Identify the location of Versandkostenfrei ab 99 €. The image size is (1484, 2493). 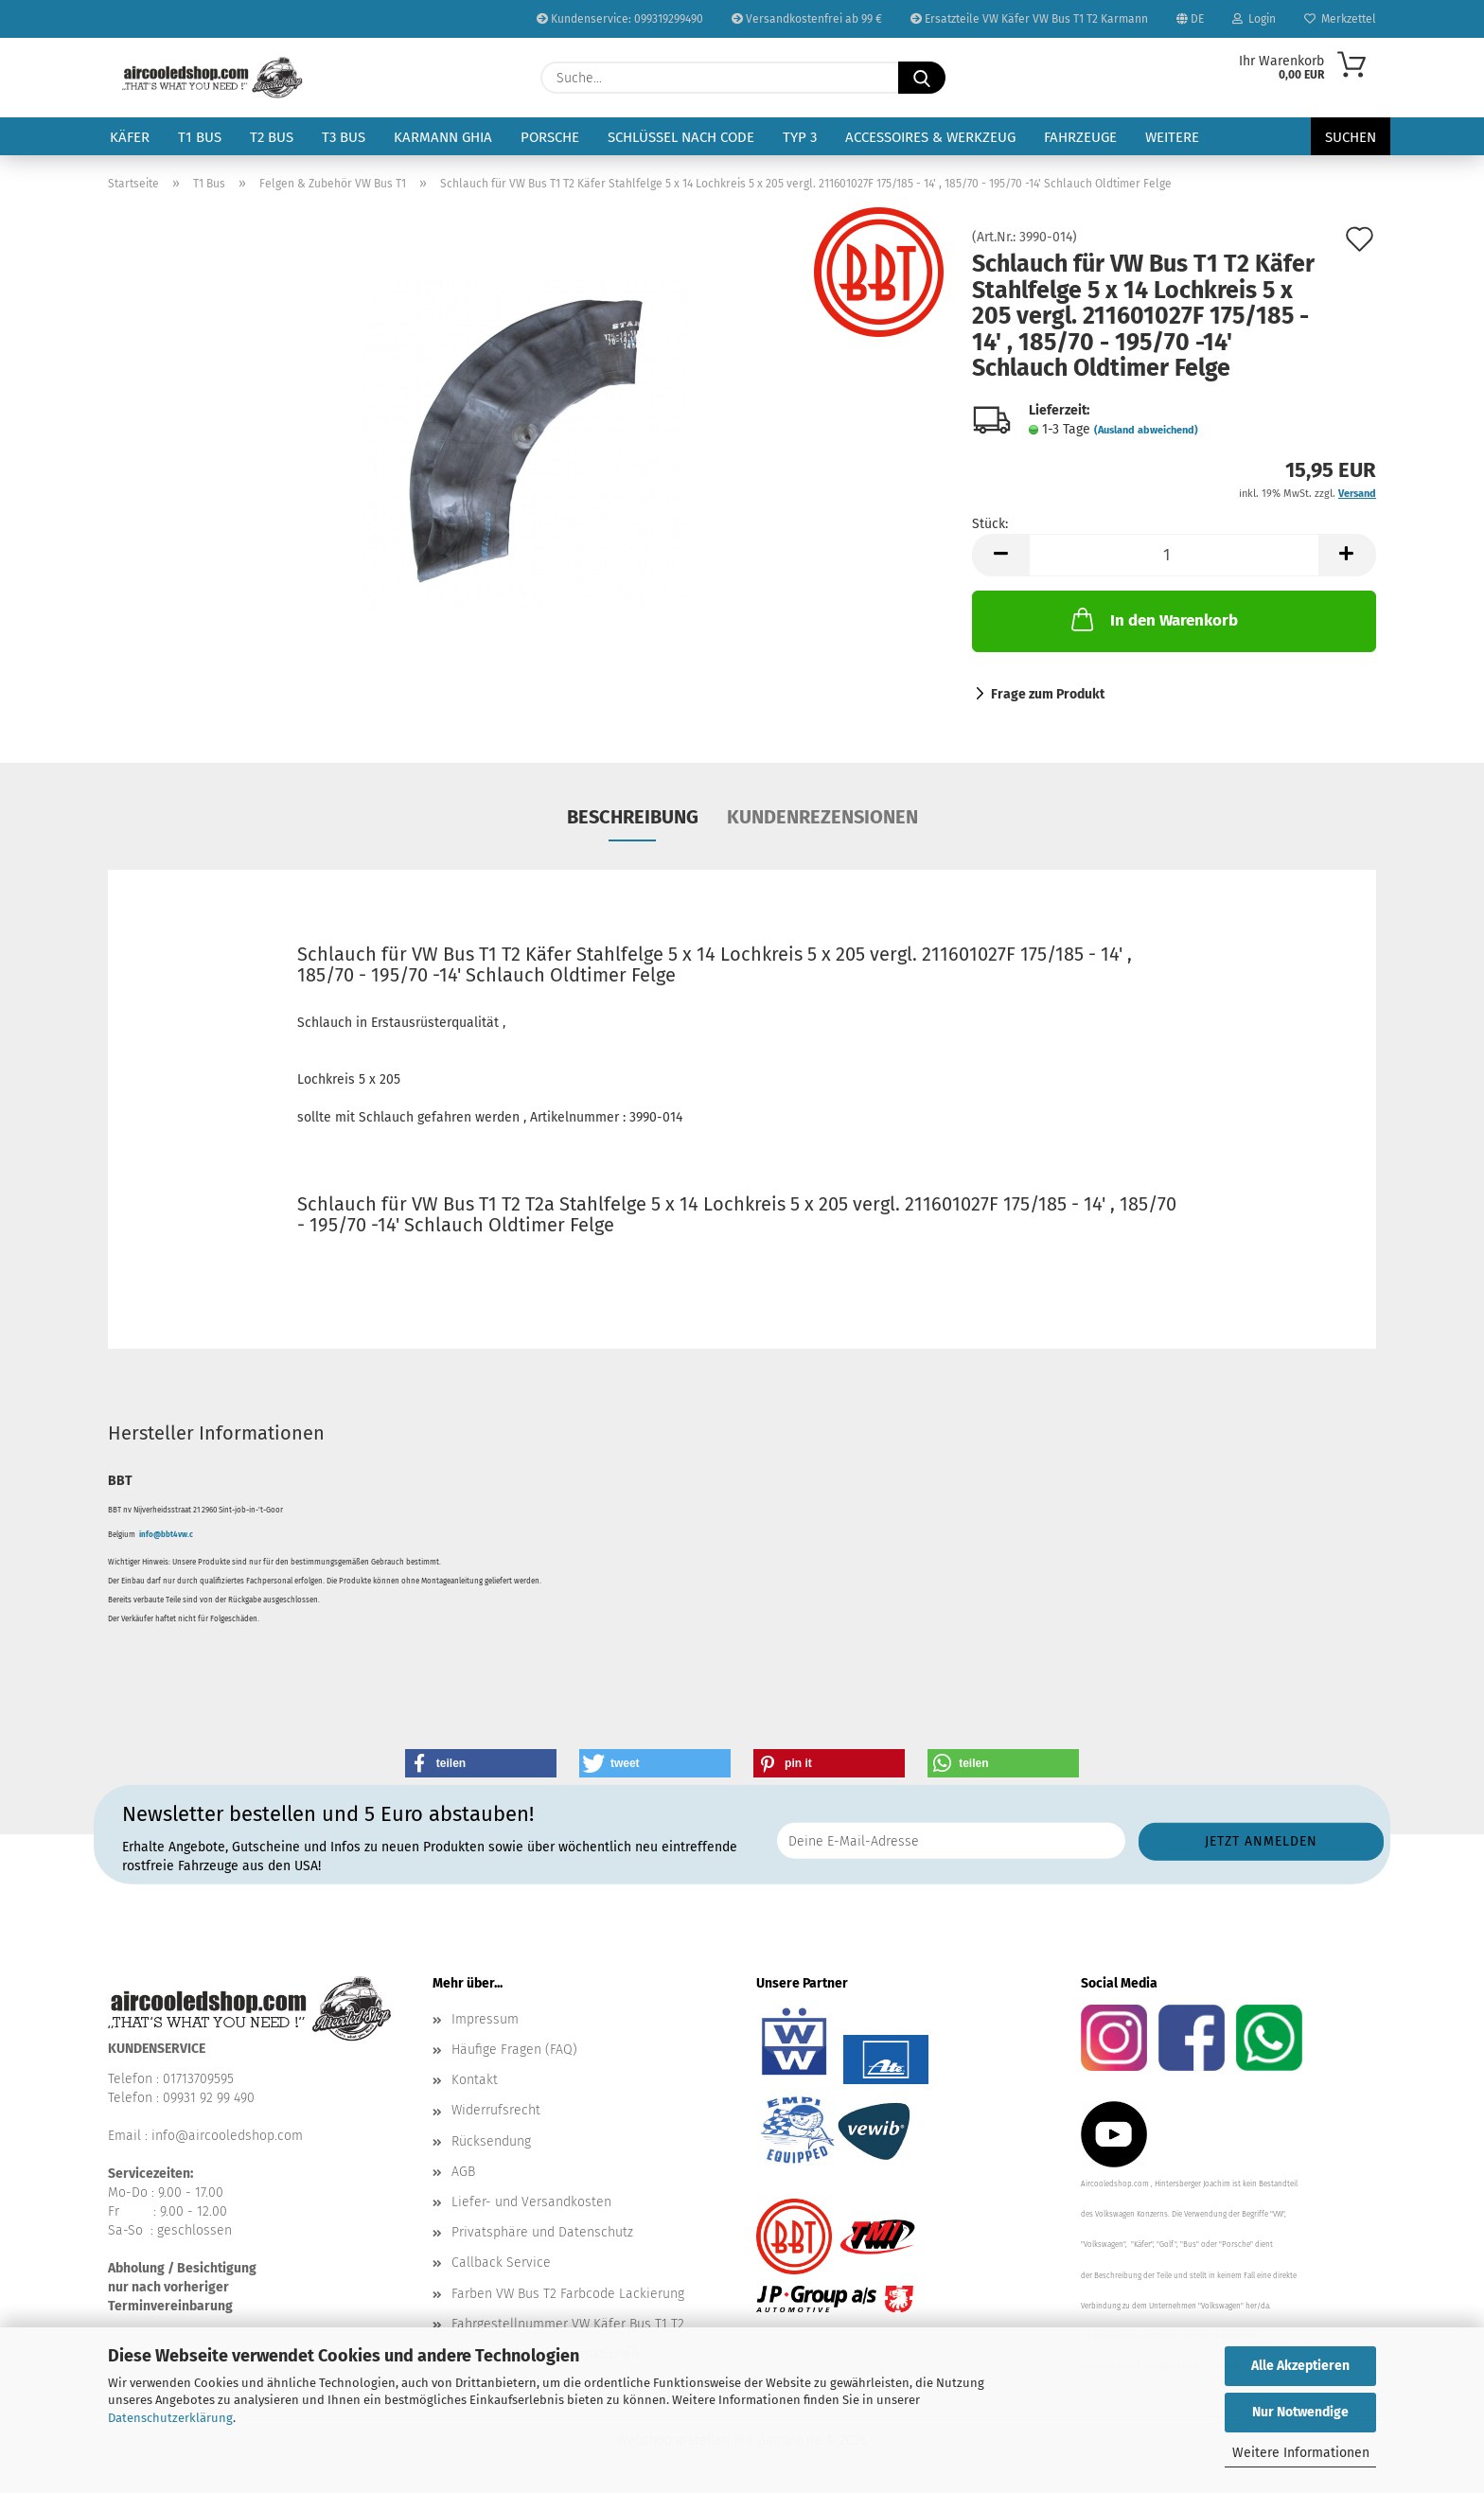
(807, 19).